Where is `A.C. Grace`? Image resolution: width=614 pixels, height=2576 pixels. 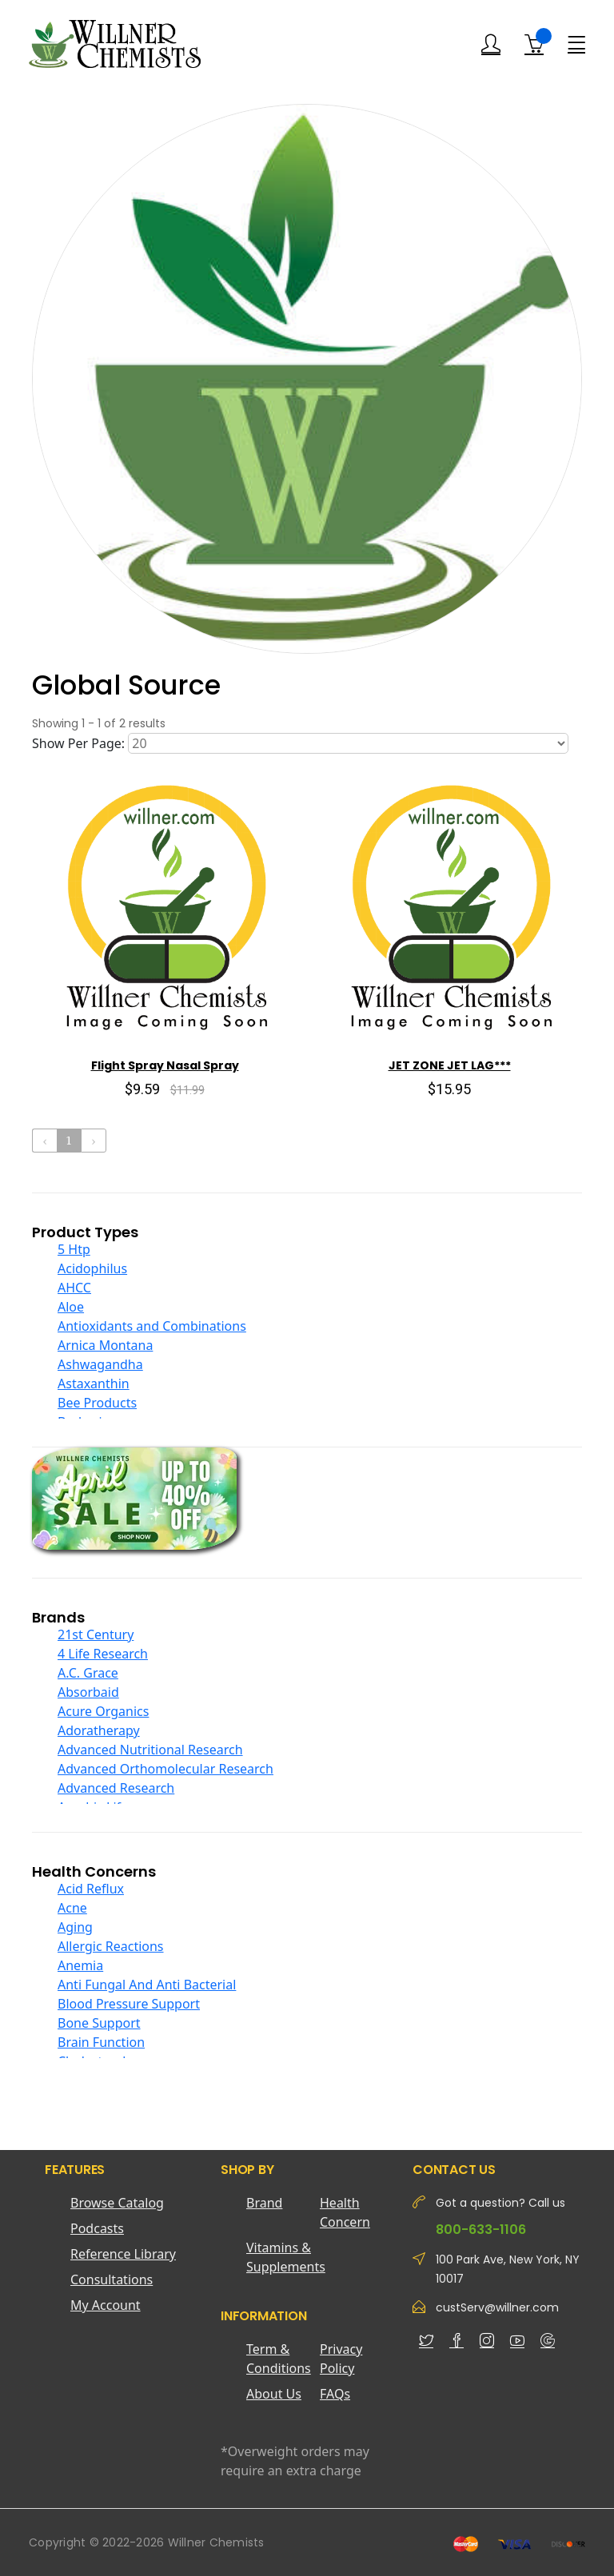
A.C. Grace is located at coordinates (88, 1673).